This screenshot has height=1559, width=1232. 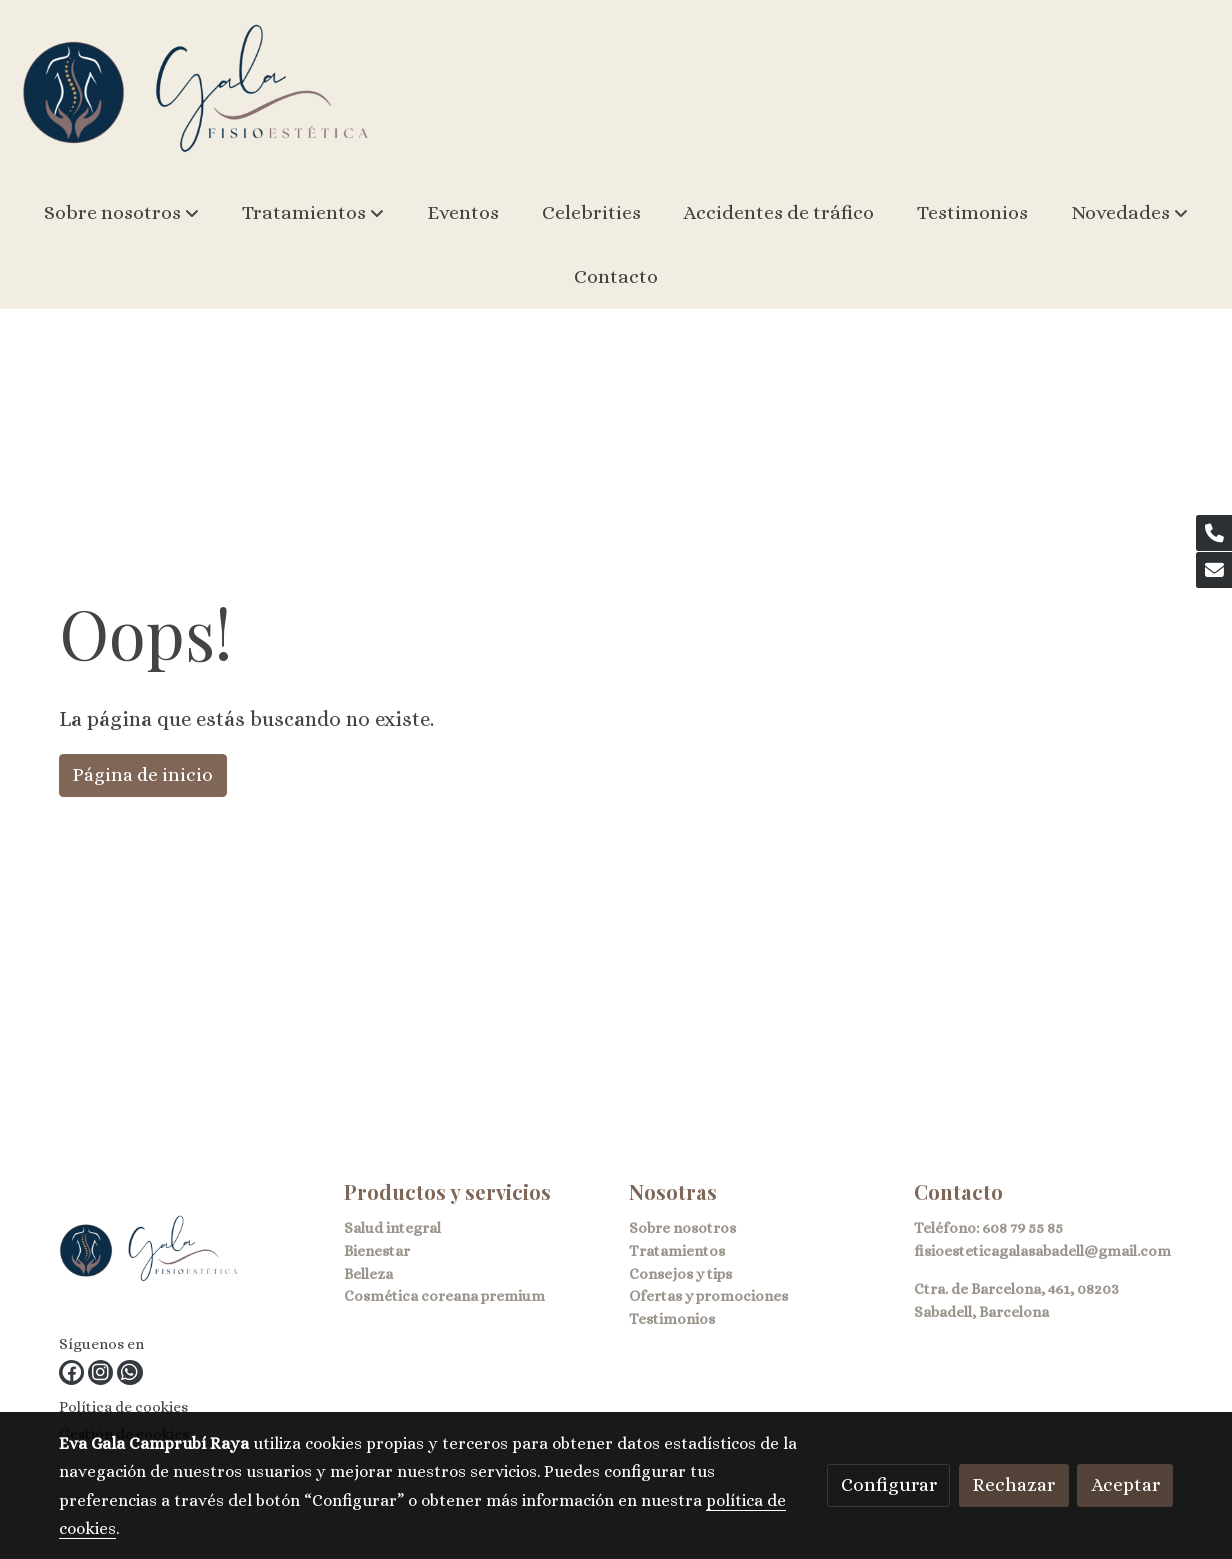 What do you see at coordinates (71, 1372) in the screenshot?
I see `[link facebook]` at bounding box center [71, 1372].